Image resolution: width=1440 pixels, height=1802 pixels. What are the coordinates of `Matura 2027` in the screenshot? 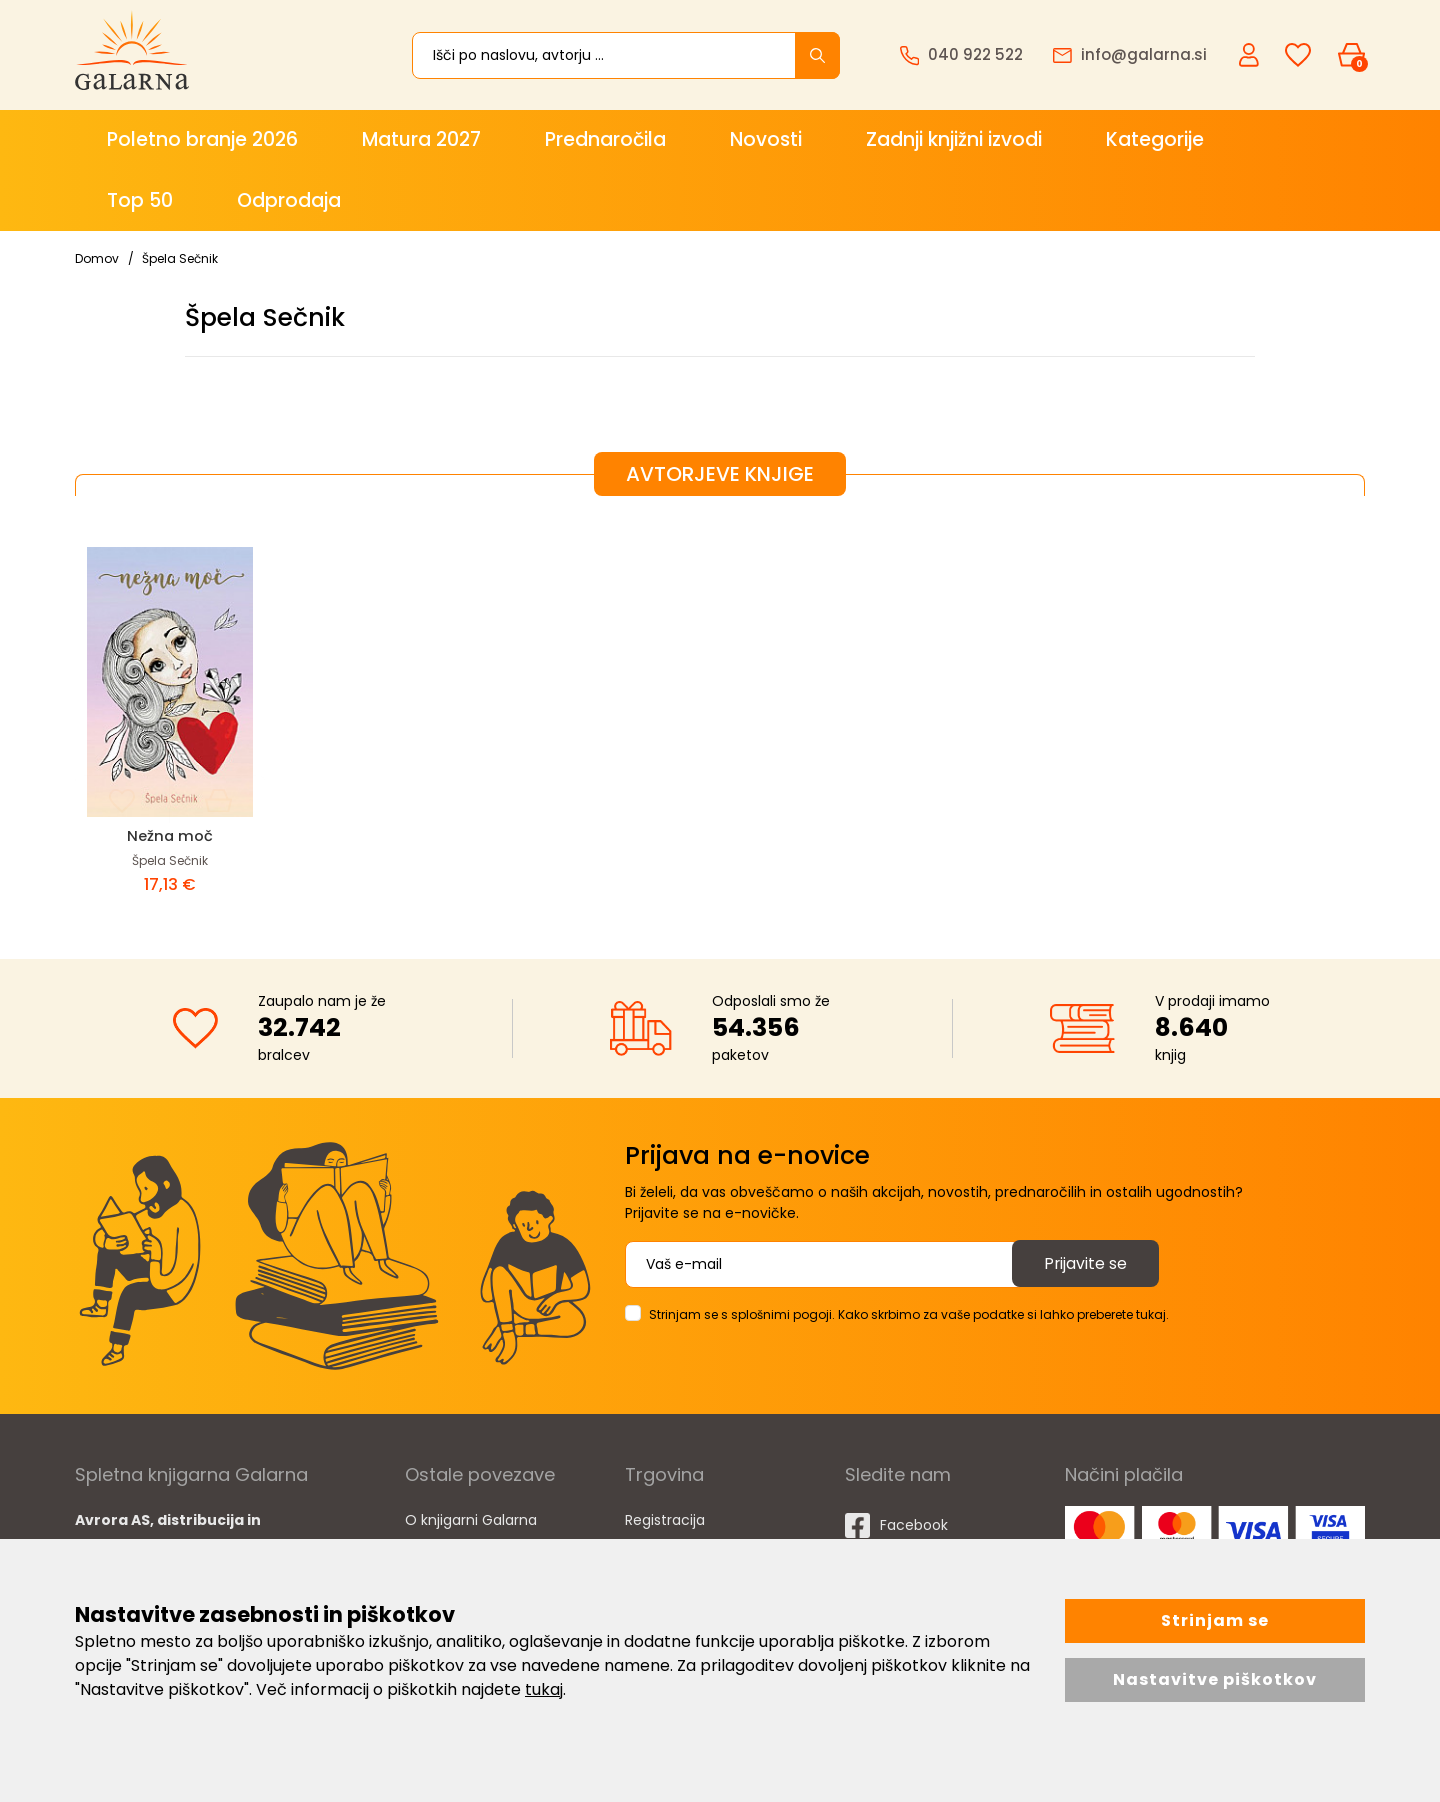 It's located at (421, 139).